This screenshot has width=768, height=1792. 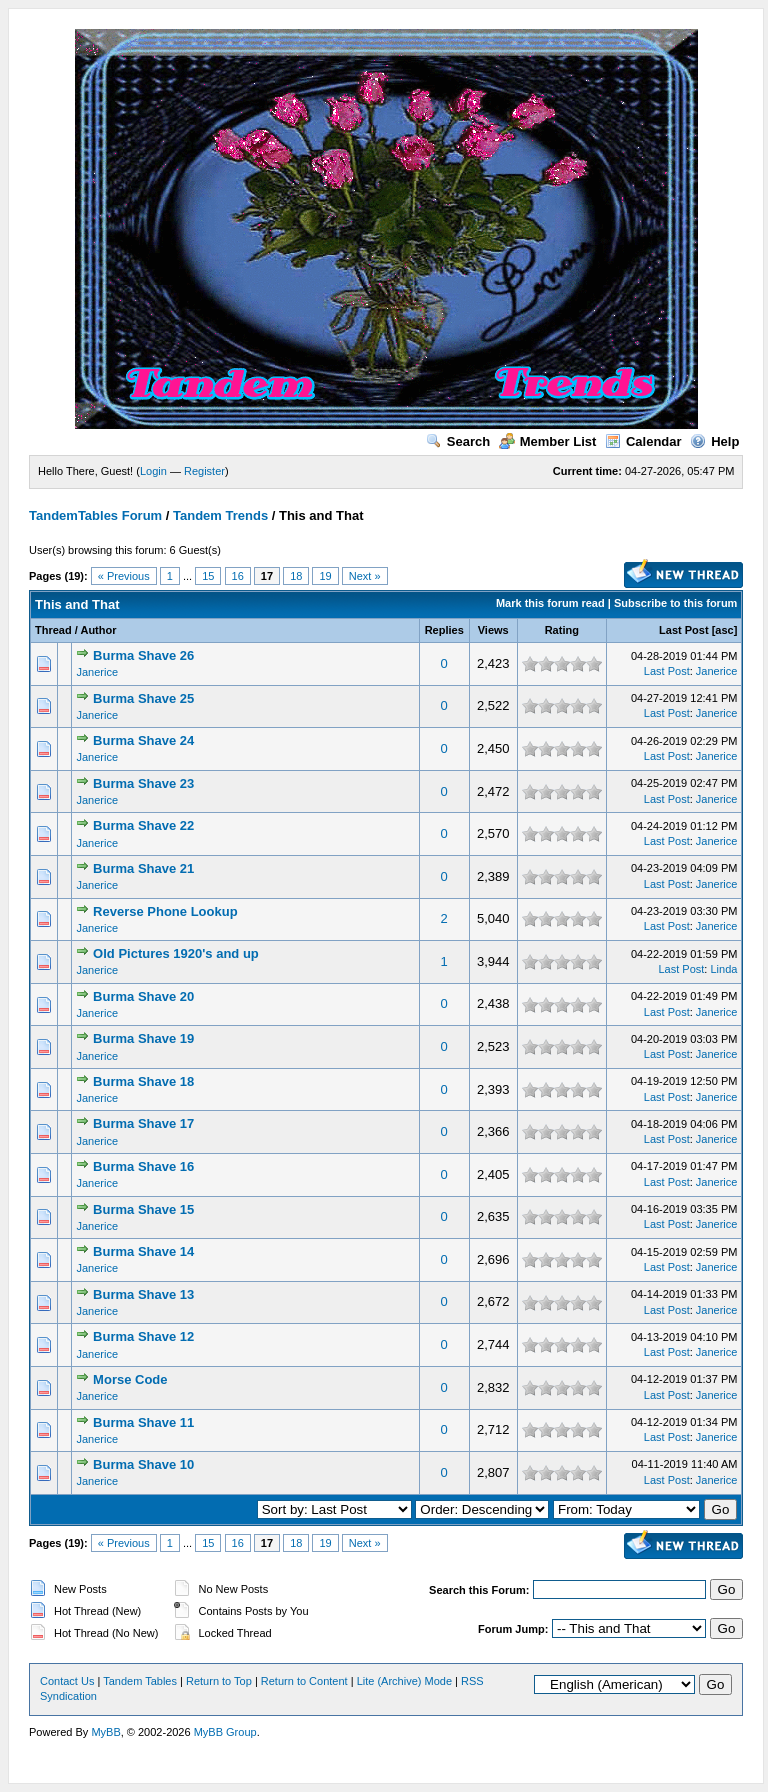 I want to click on 19, so click(x=325, y=576).